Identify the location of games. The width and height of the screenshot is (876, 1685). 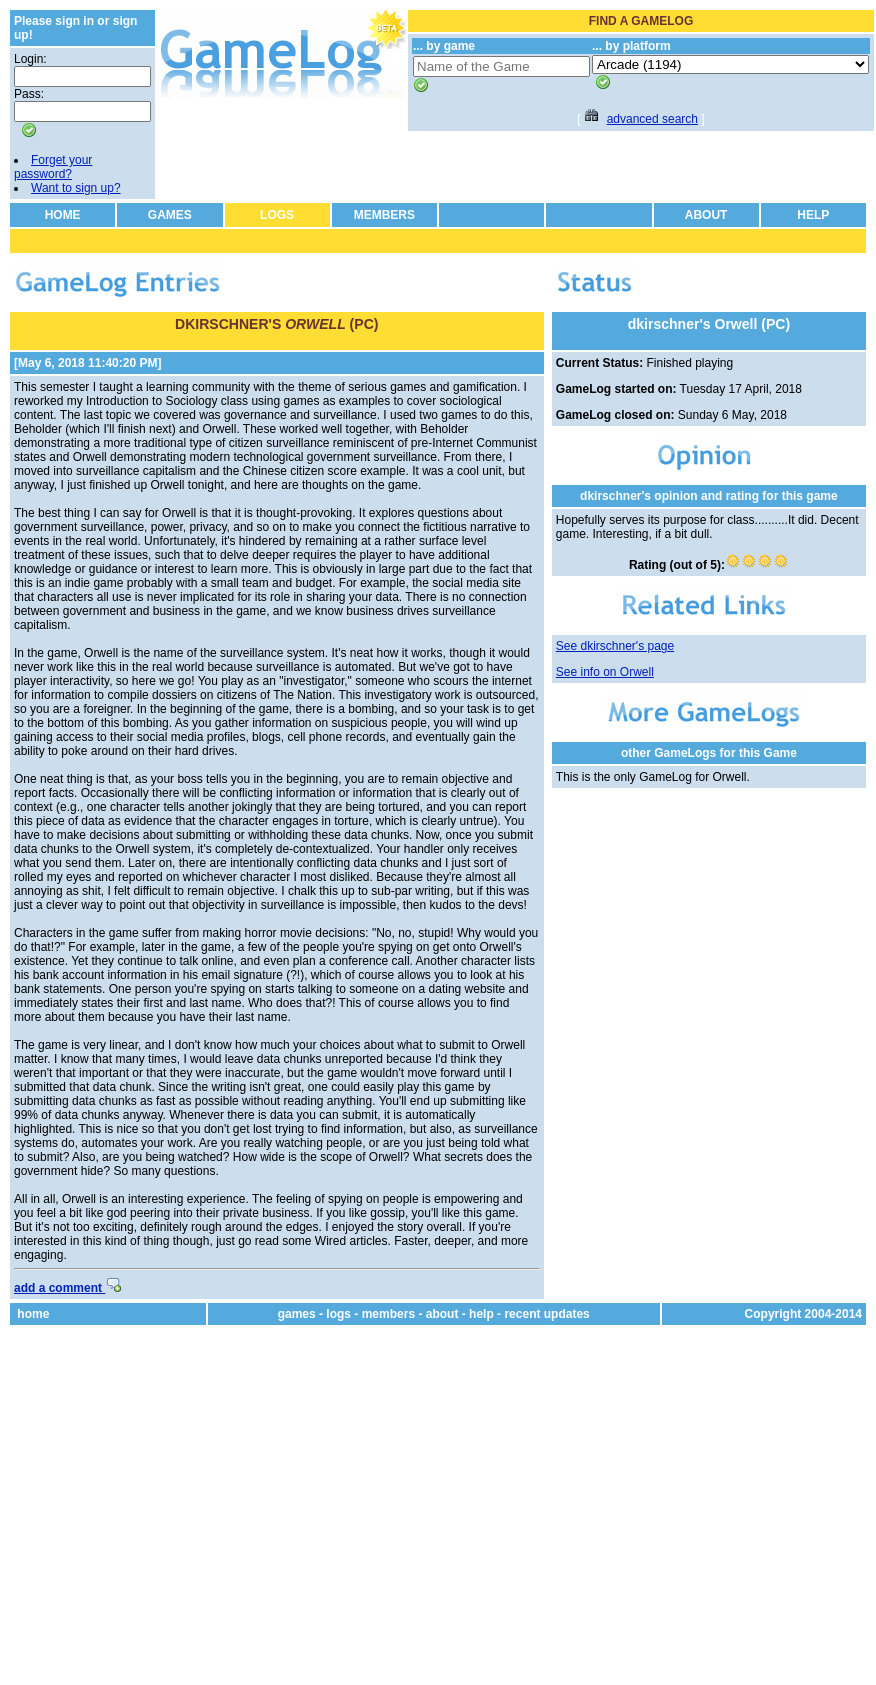
(297, 1314).